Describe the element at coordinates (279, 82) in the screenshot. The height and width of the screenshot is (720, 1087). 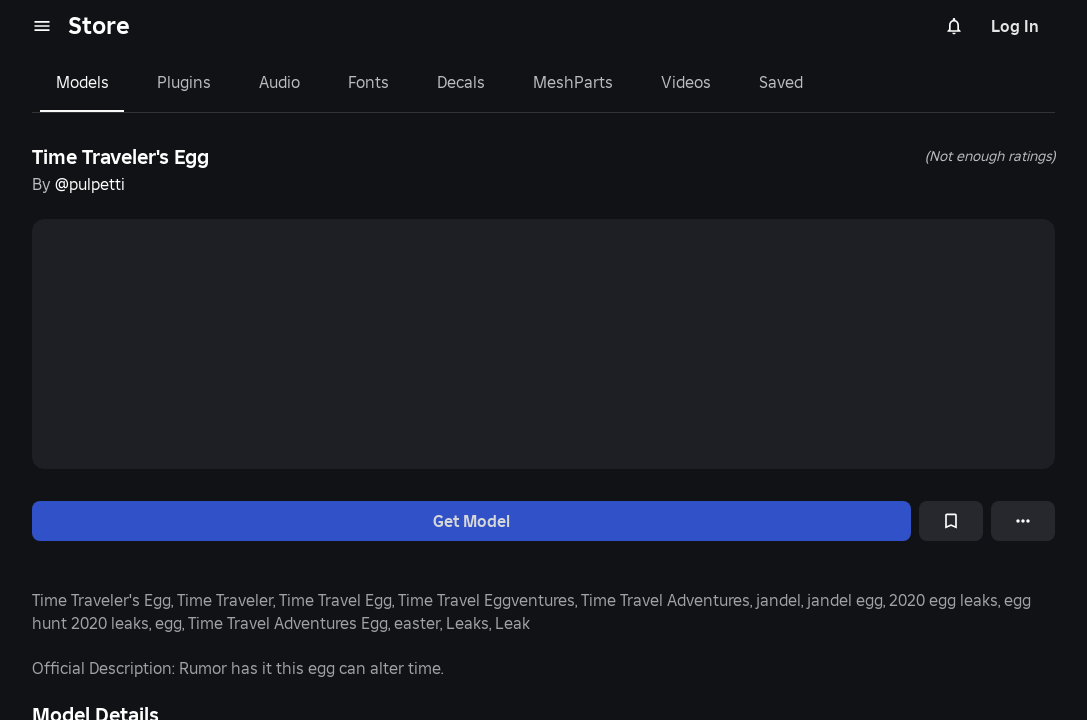
I see `Audio [tab]` at that location.